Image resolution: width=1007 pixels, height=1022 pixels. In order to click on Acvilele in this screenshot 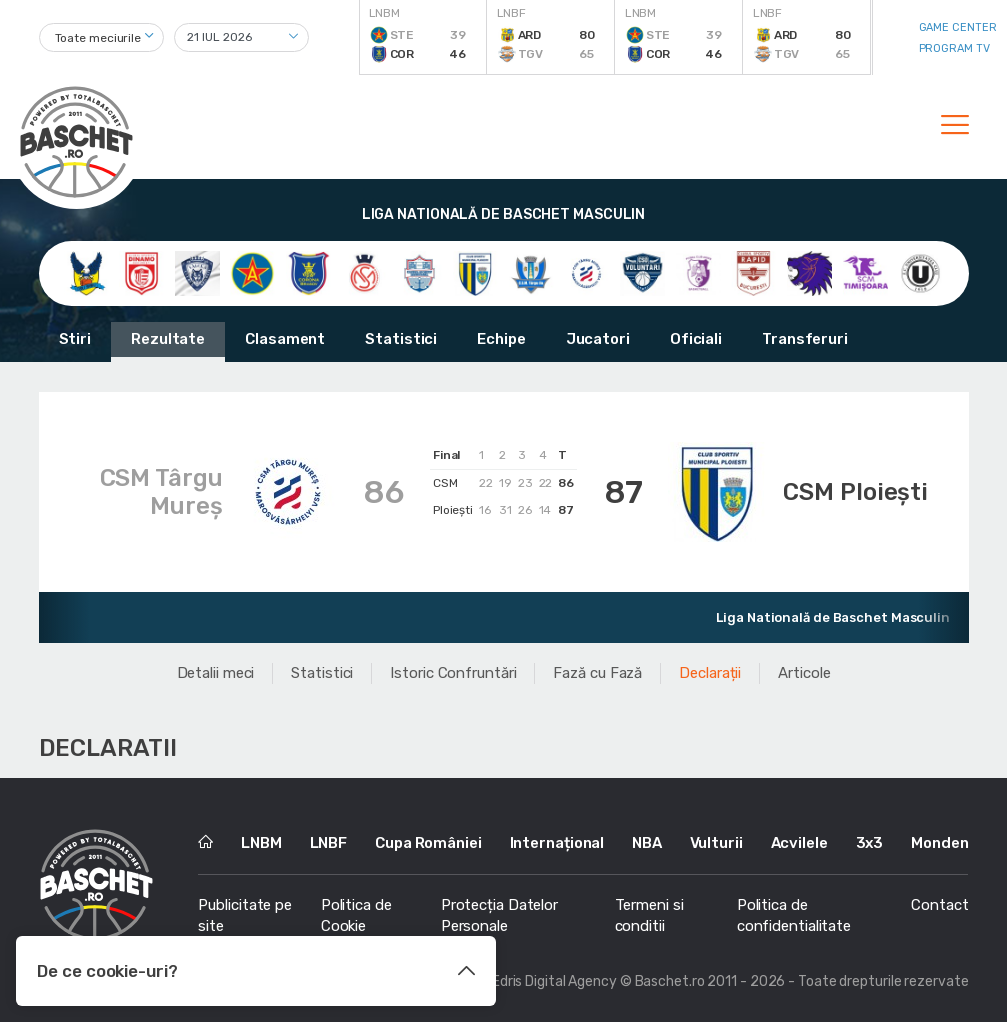, I will do `click(799, 843)`.